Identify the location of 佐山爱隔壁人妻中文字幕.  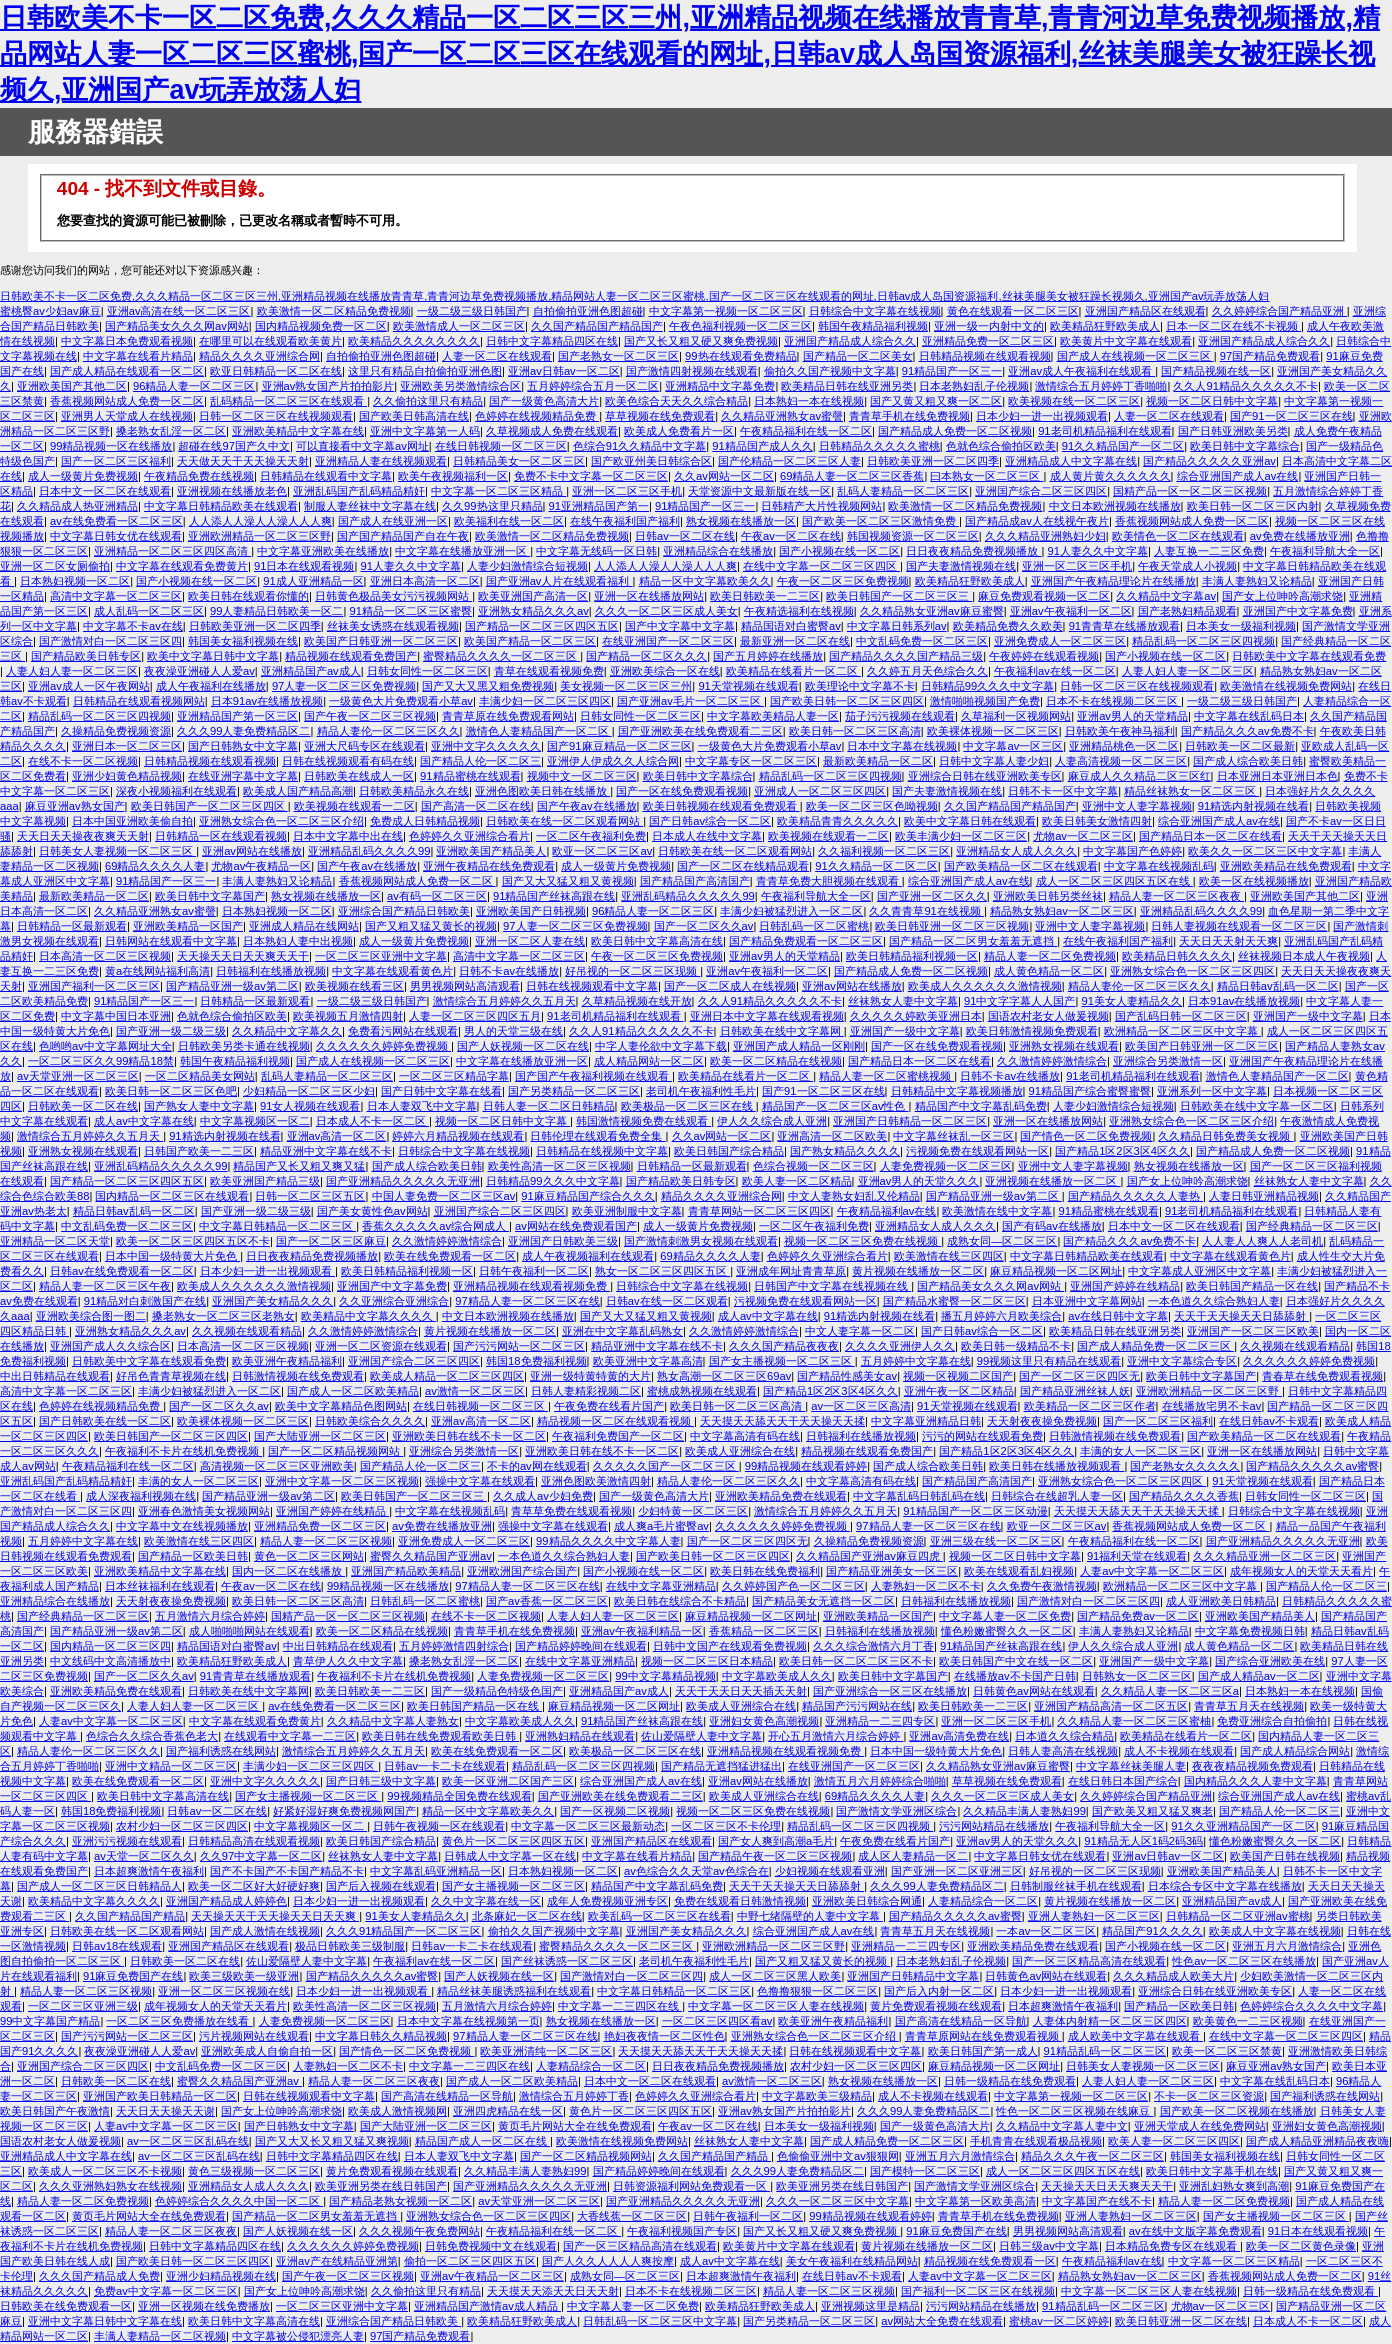
(701, 1736).